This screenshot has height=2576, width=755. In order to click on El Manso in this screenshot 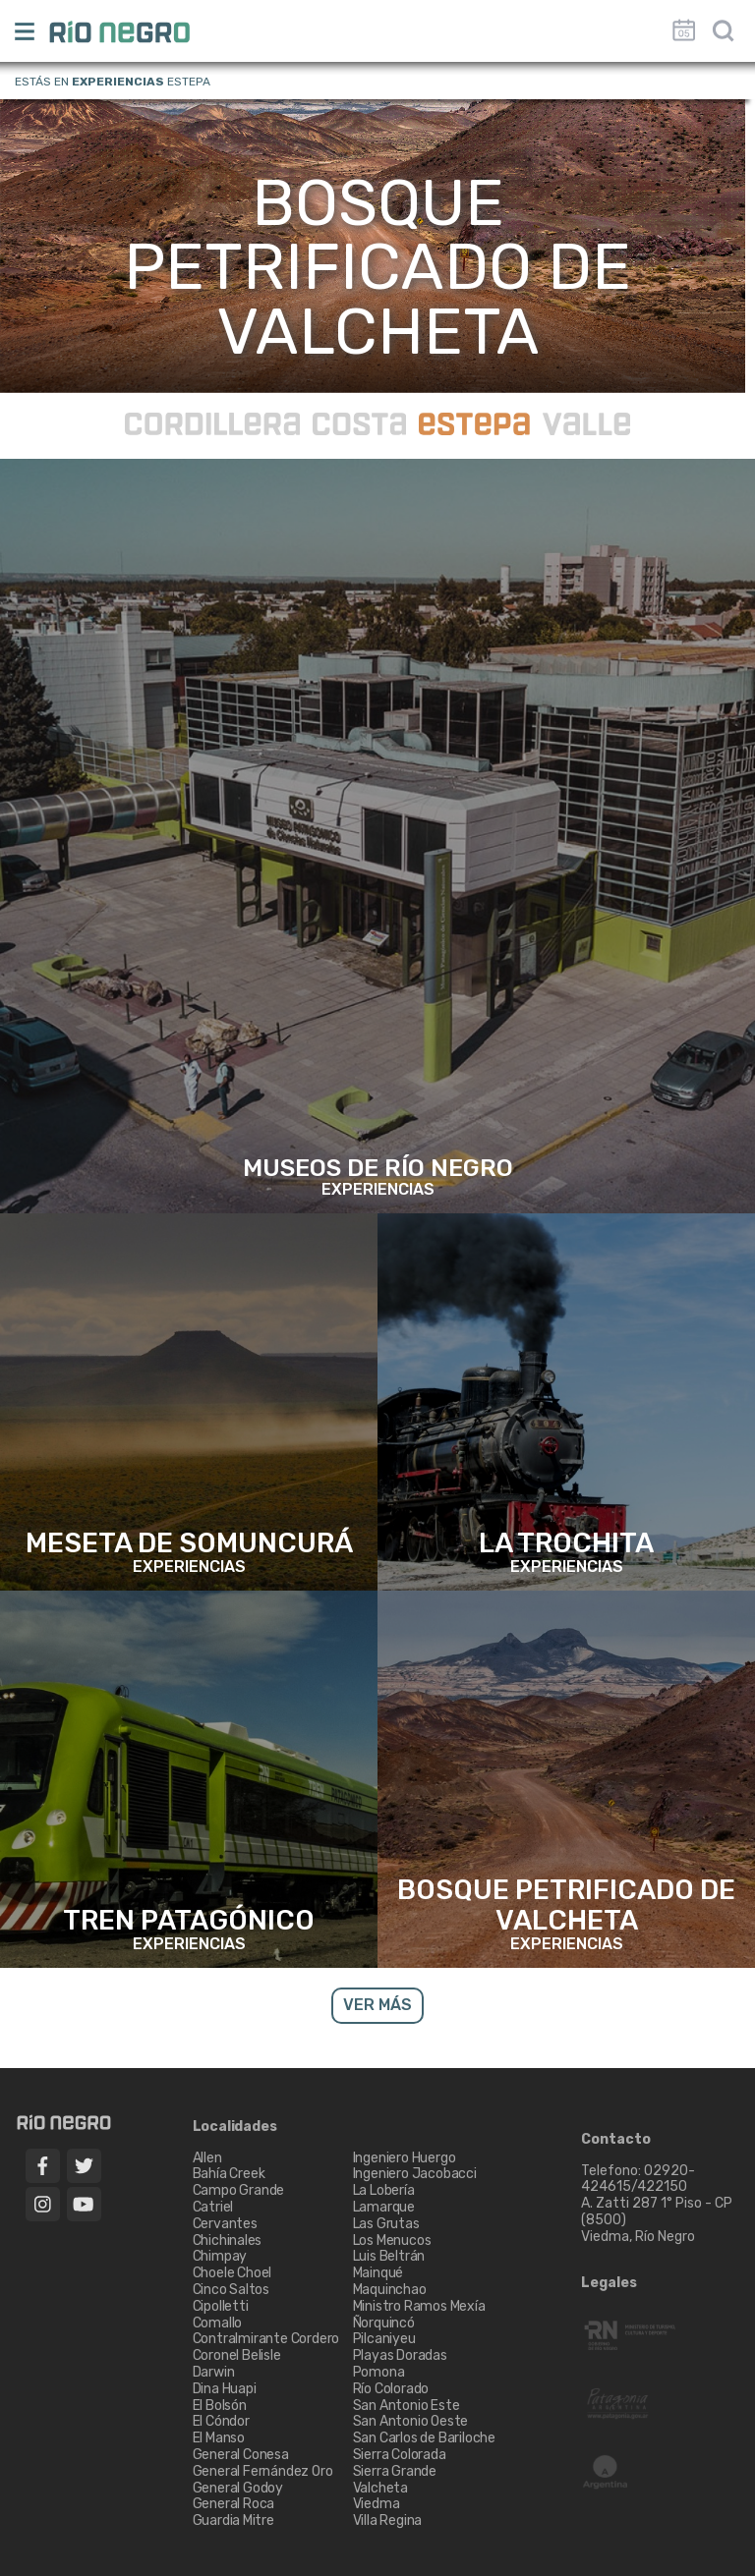, I will do `click(219, 2438)`.